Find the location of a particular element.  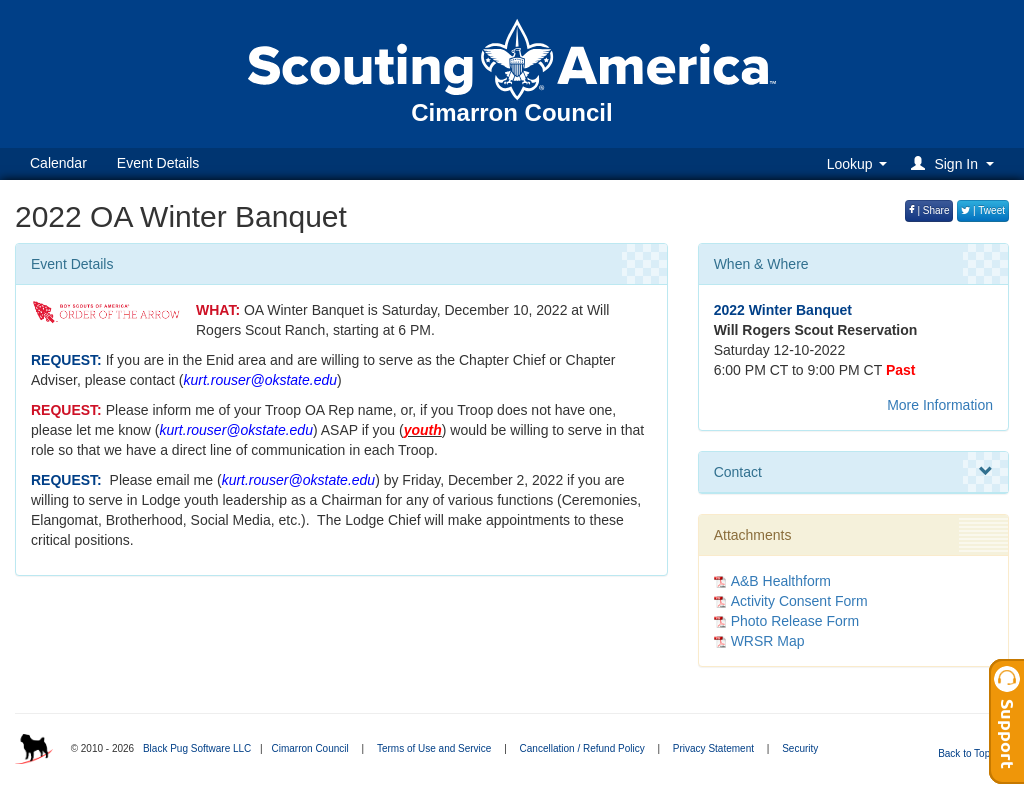

Event Details is located at coordinates (158, 163).